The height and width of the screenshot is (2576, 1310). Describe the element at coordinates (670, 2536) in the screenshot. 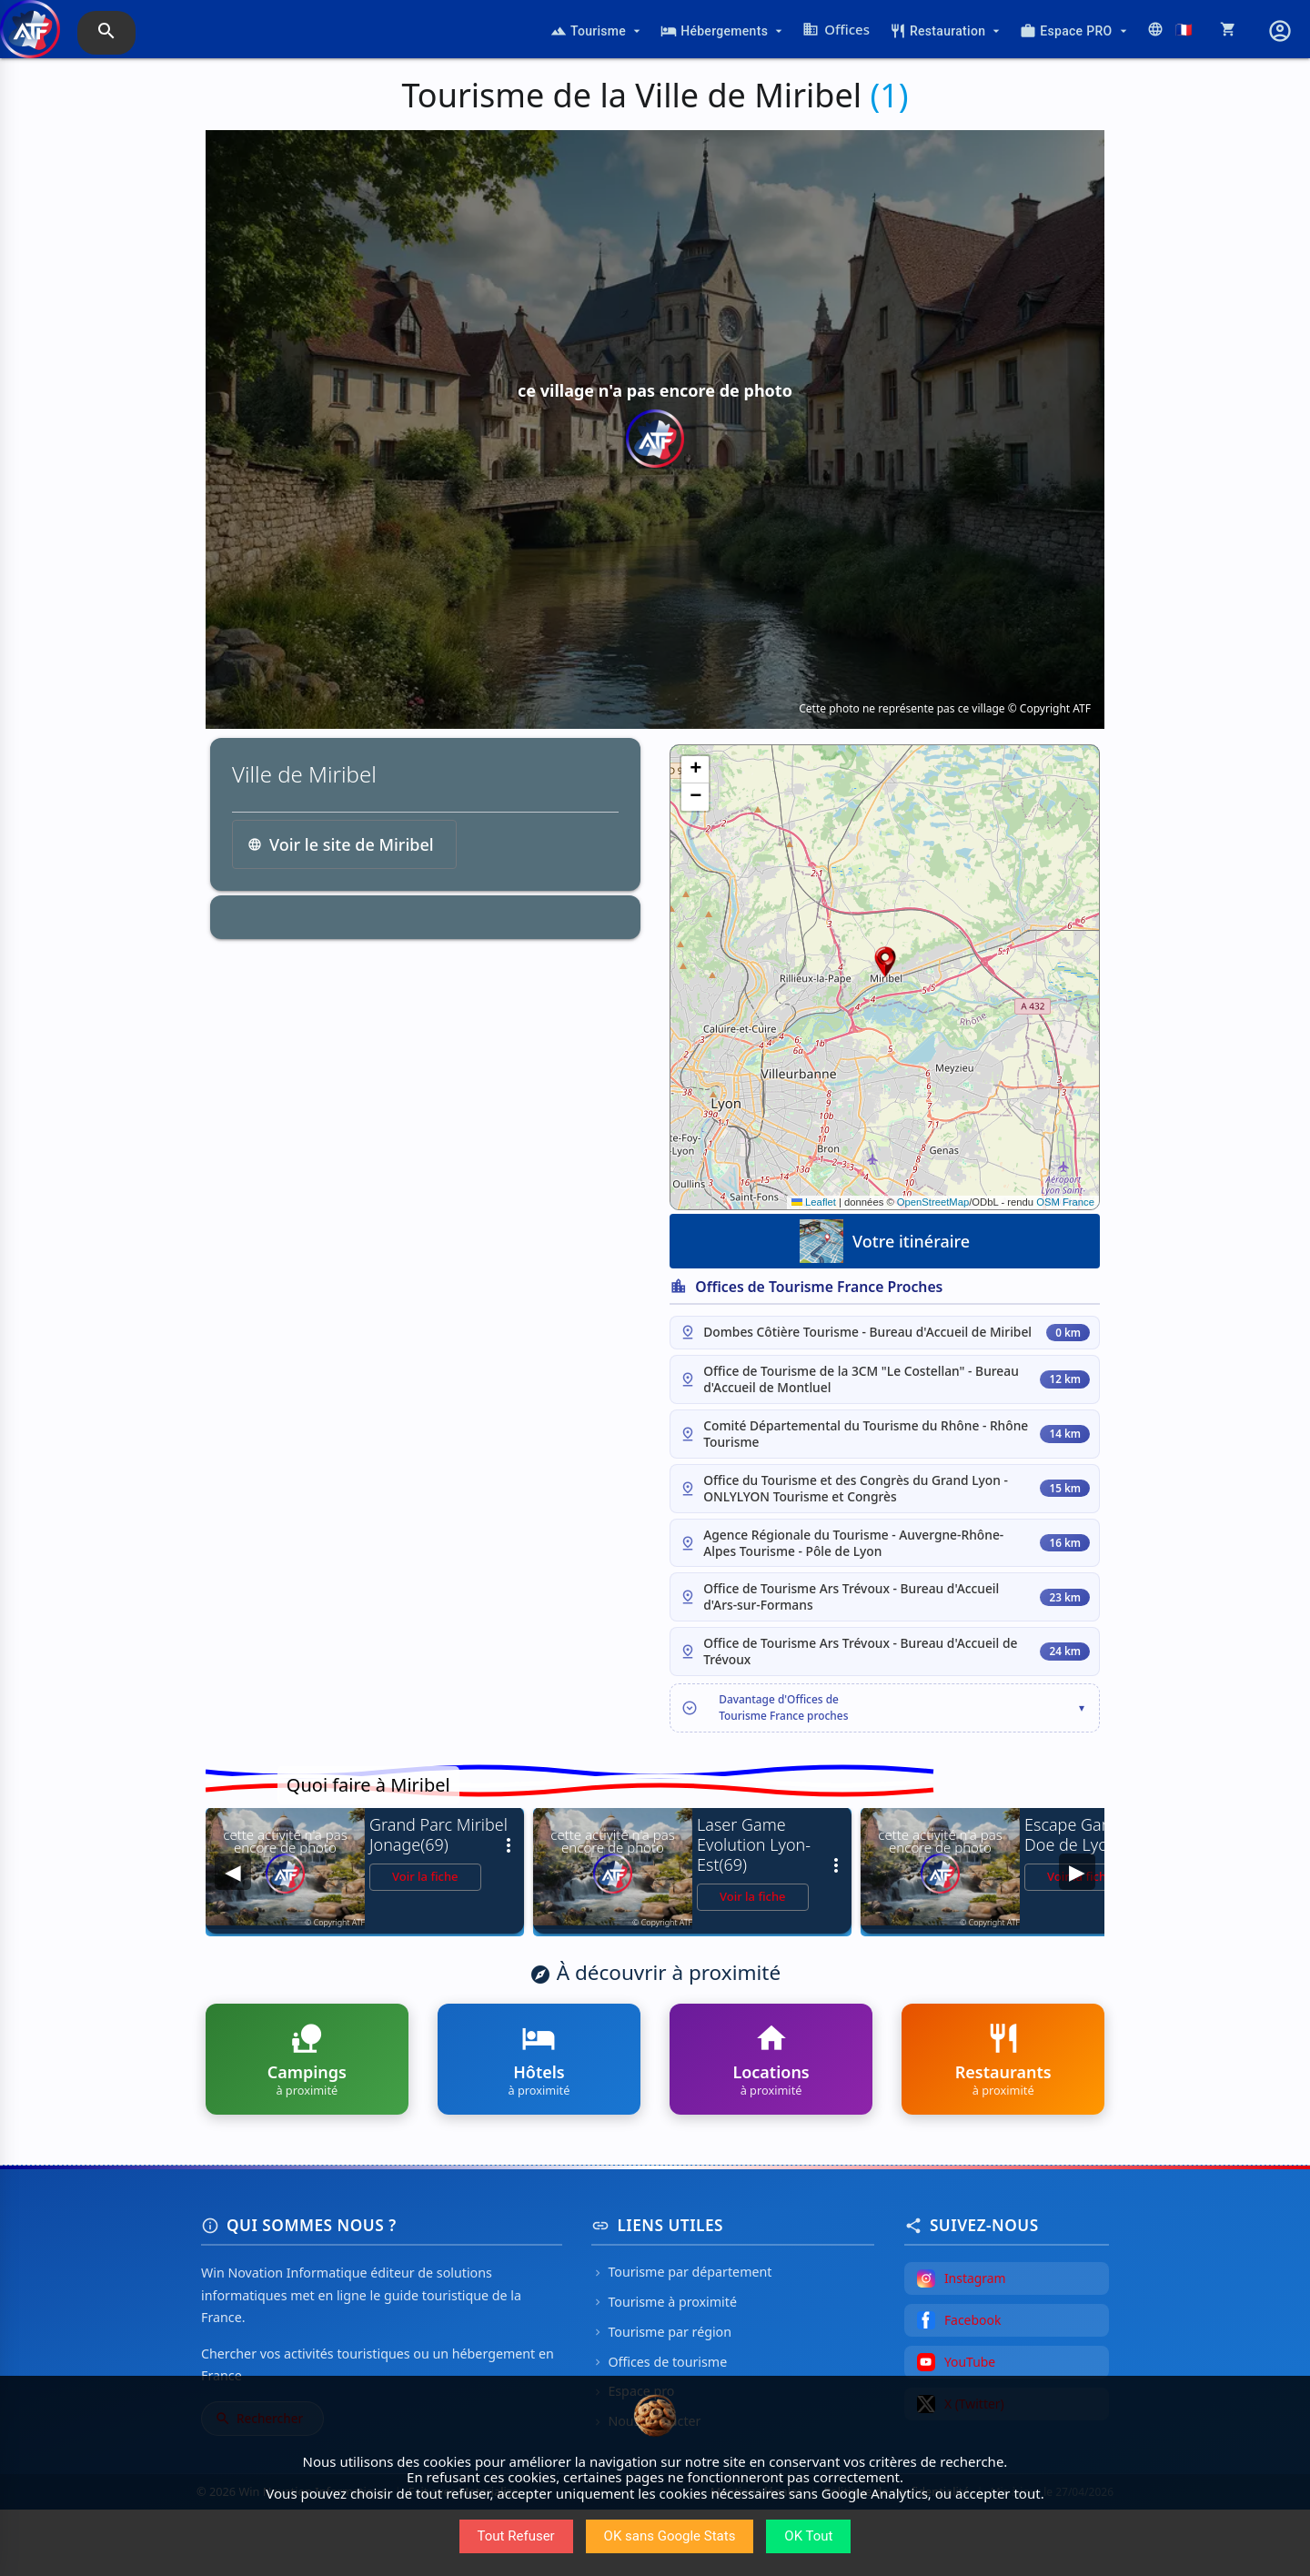

I see `OK sans Google Stats` at that location.